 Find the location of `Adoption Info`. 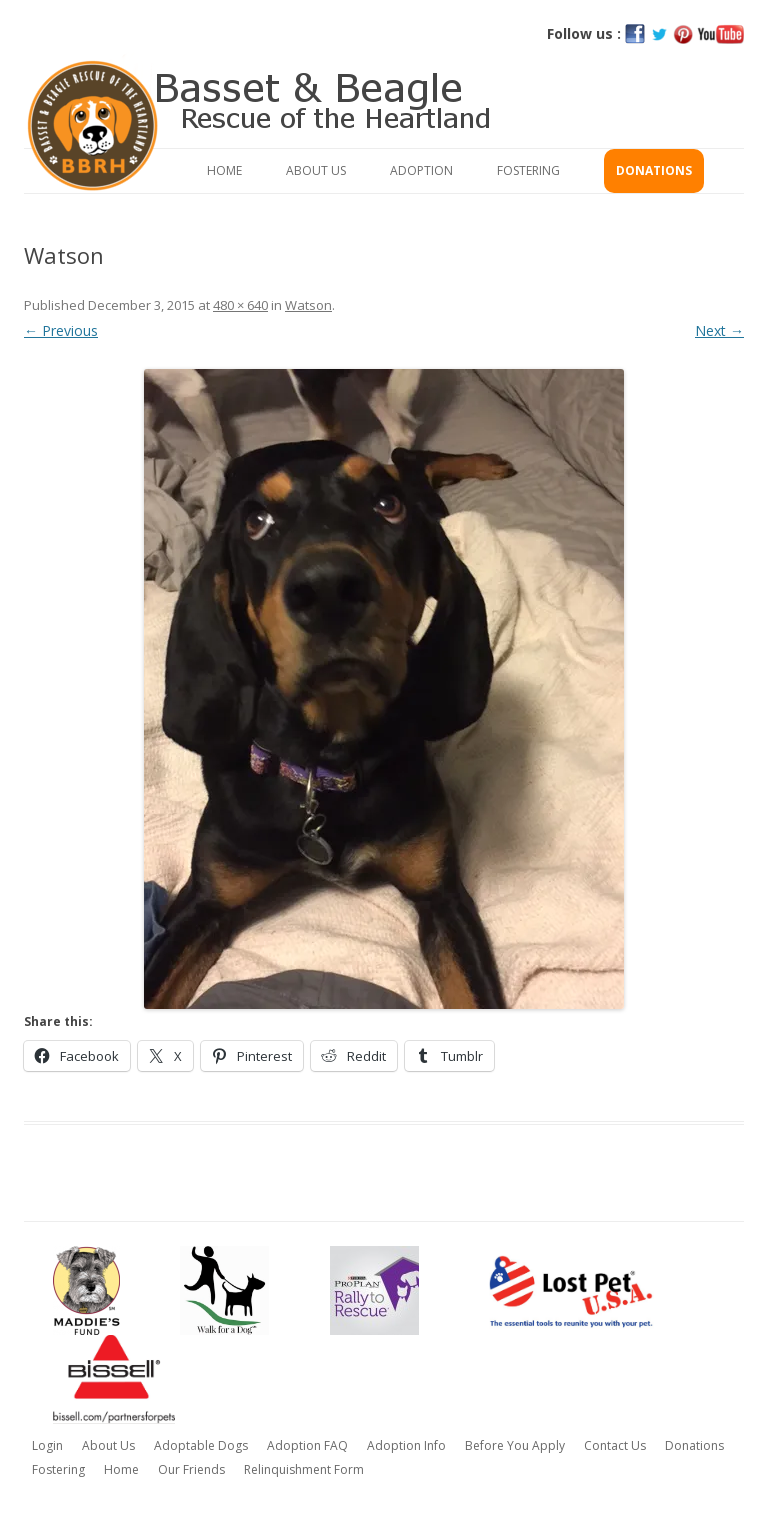

Adoption Info is located at coordinates (406, 1445).